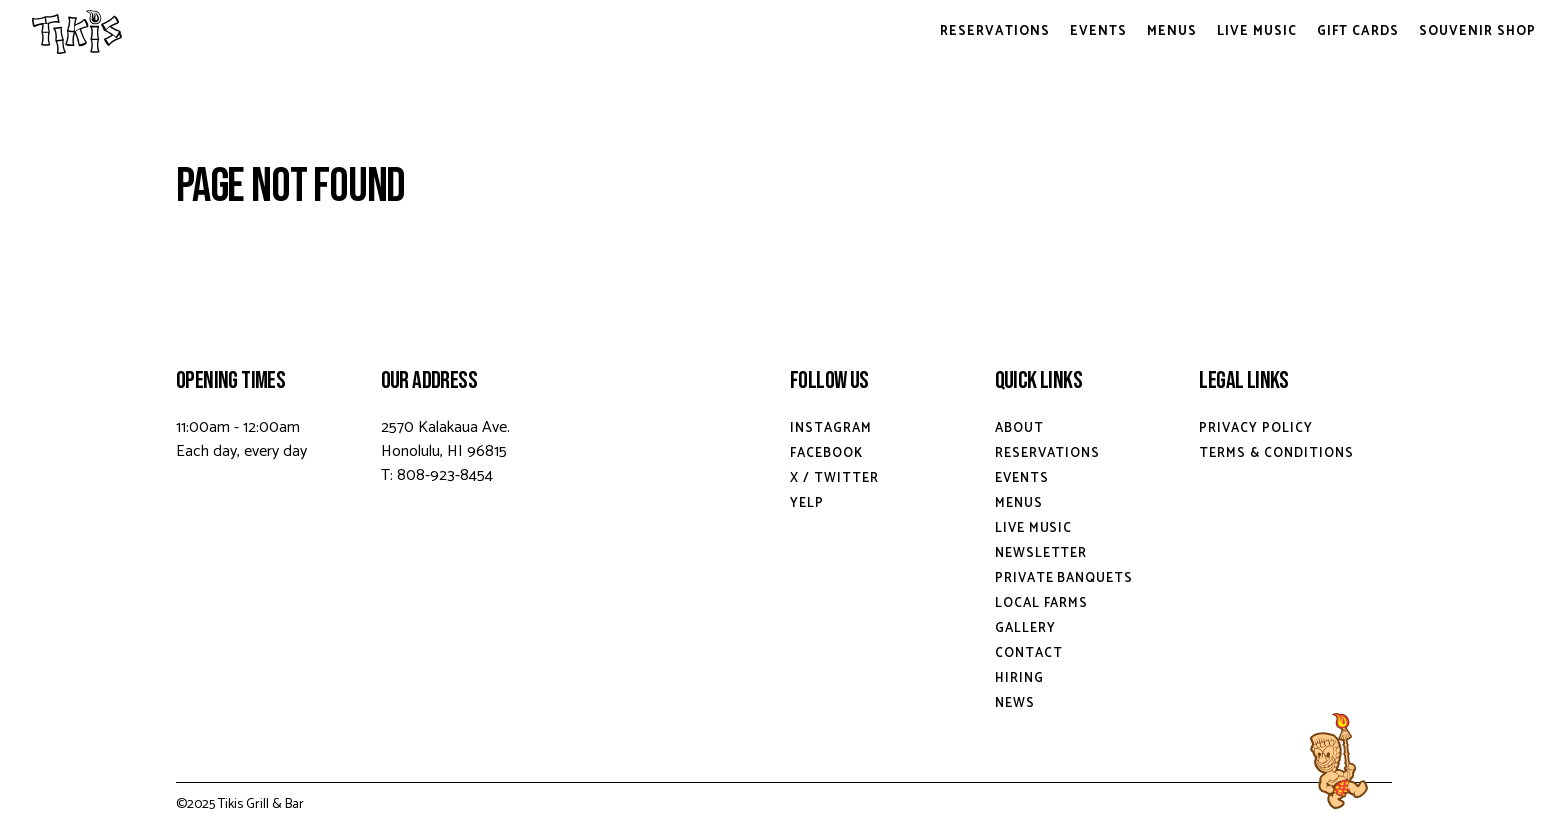  I want to click on Gift Cards, so click(1358, 31).